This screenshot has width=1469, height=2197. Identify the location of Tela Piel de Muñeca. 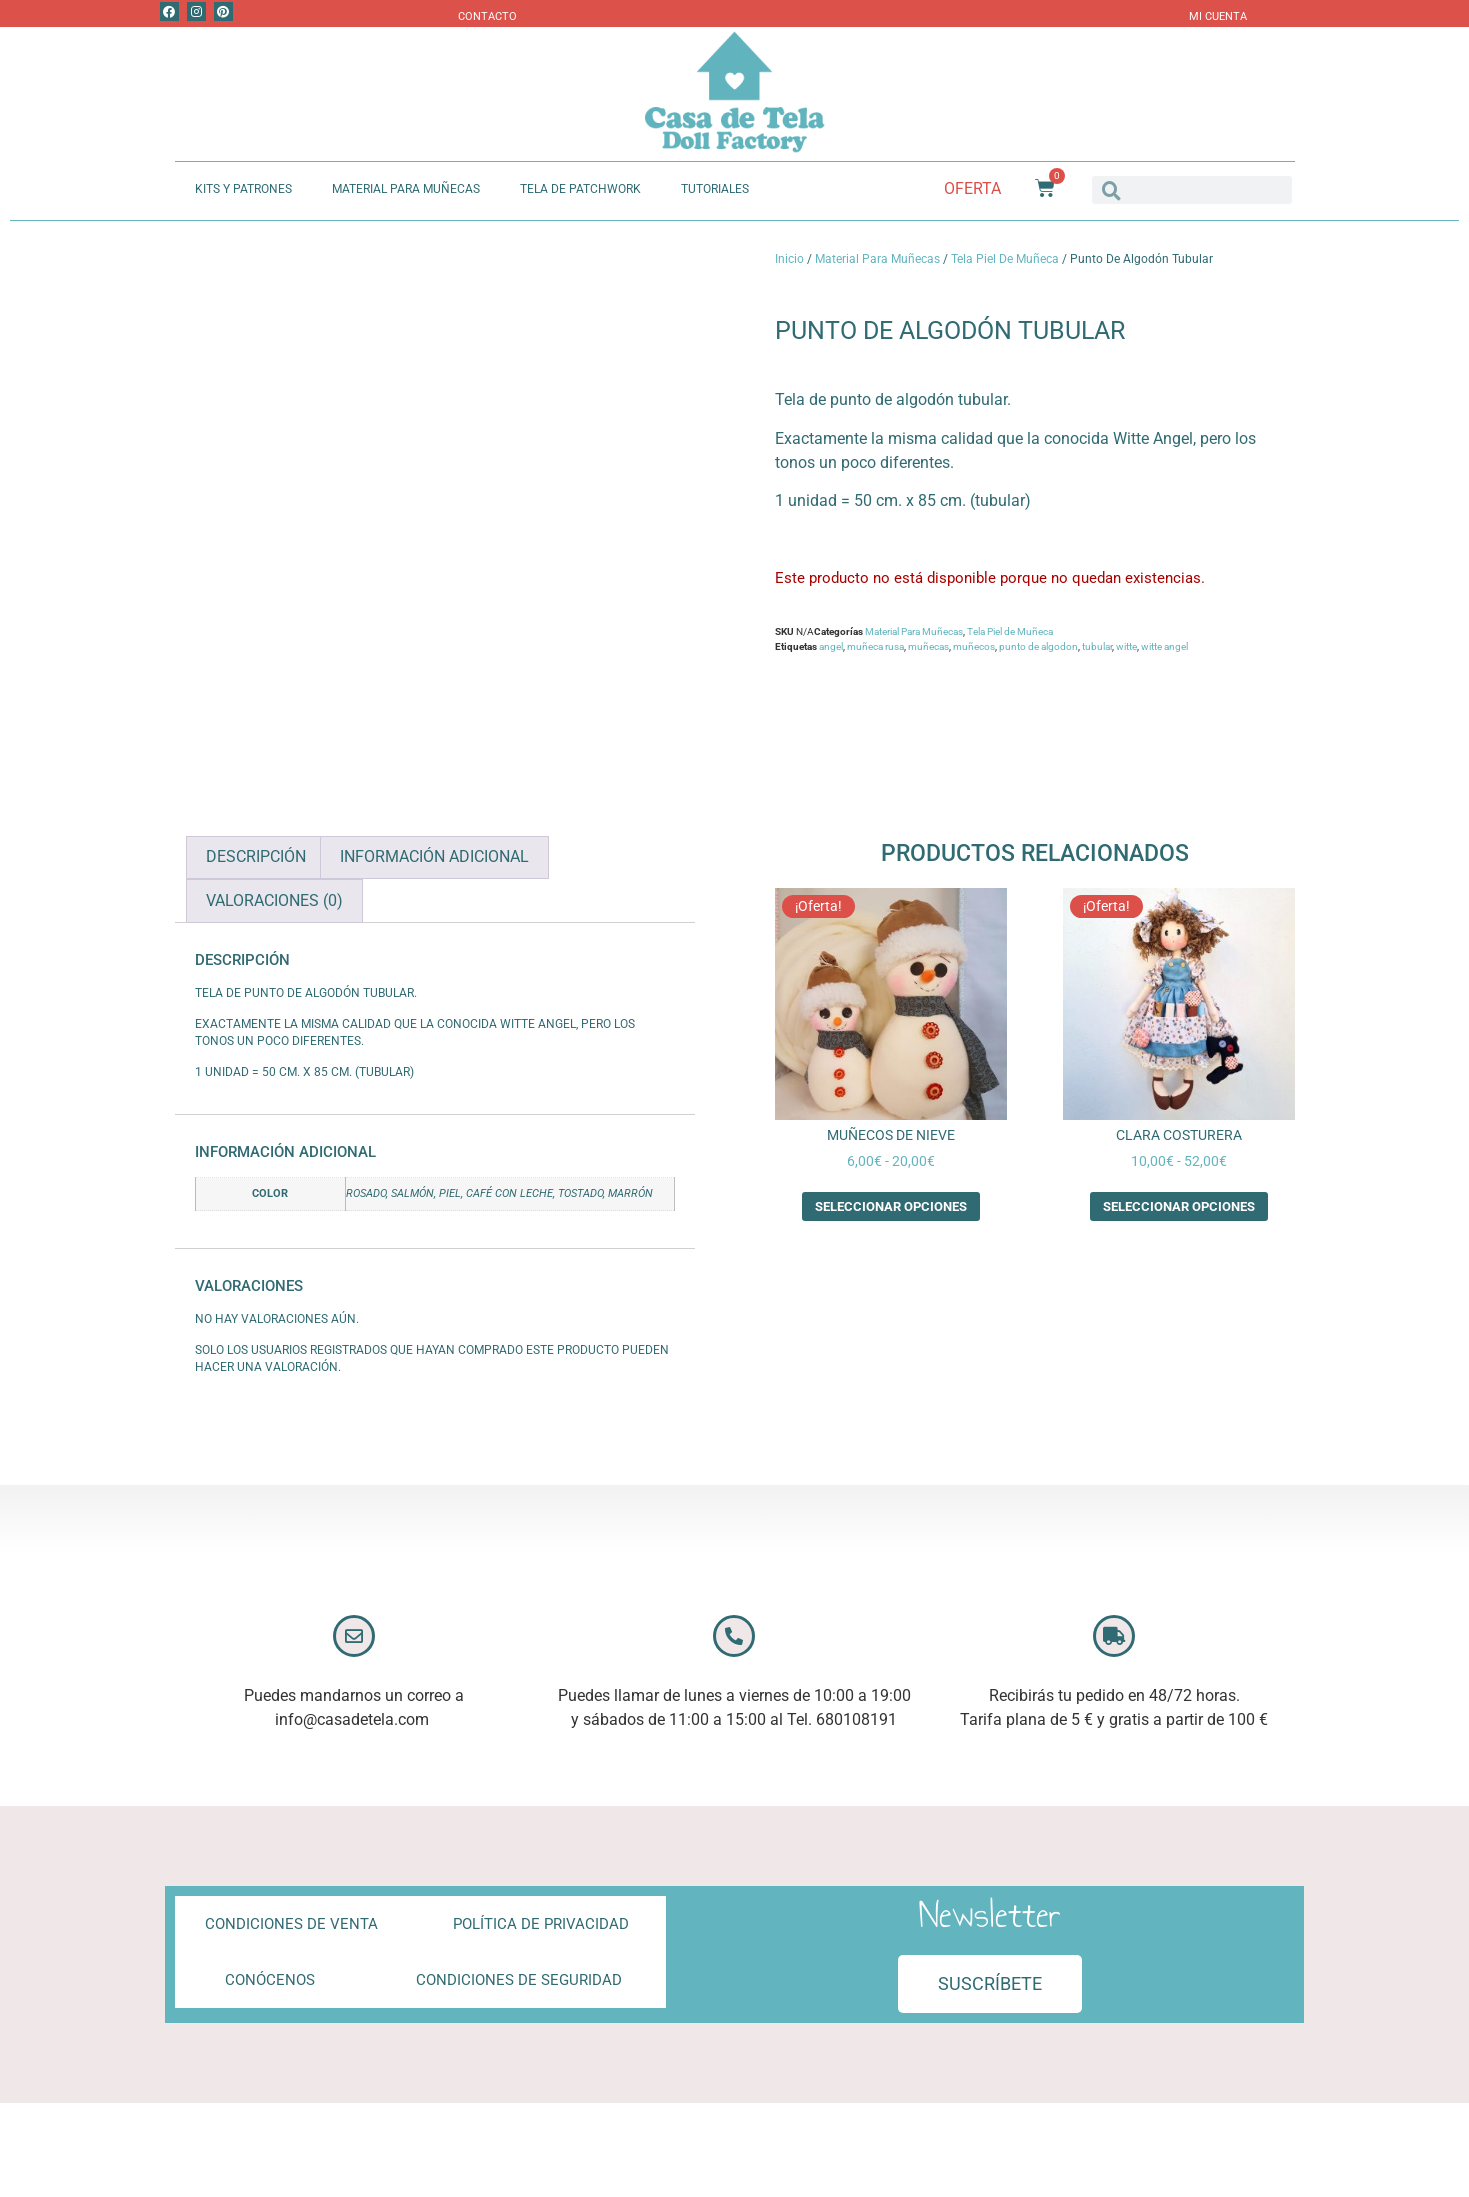
(1005, 259).